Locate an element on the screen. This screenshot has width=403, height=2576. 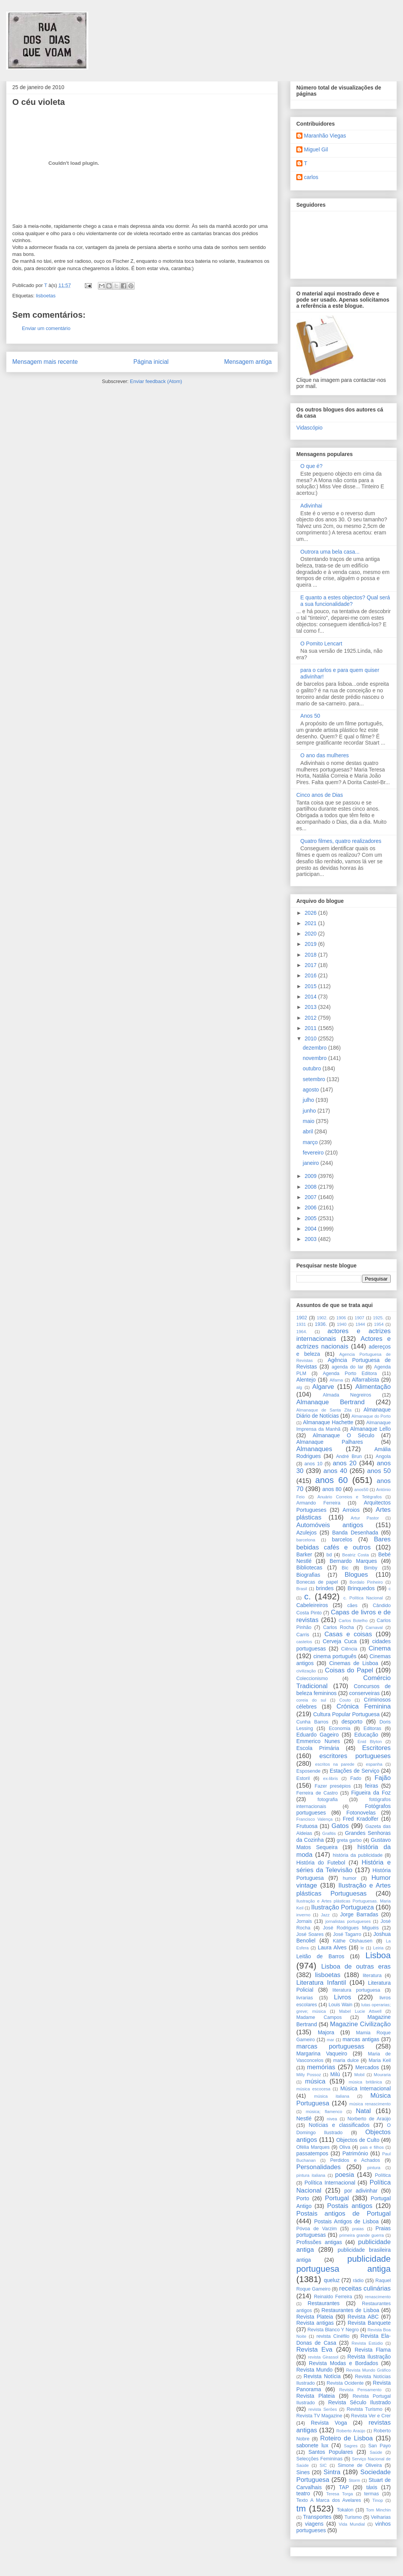
Fotonovelas is located at coordinates (361, 1813).